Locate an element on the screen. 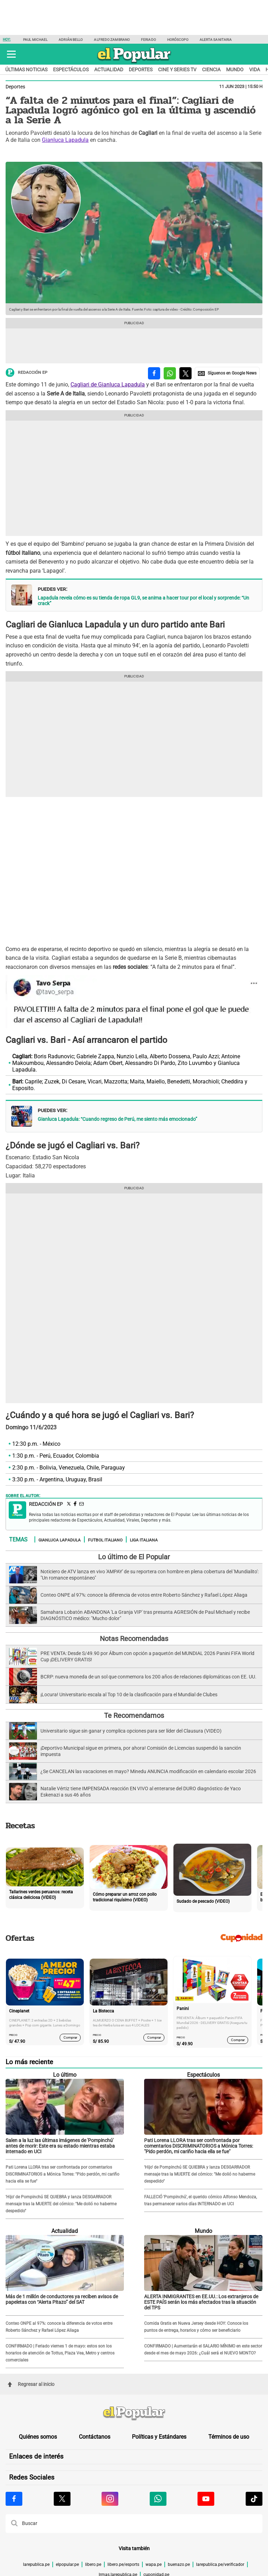 The image size is (268, 2576). Horóscopo is located at coordinates (177, 40).